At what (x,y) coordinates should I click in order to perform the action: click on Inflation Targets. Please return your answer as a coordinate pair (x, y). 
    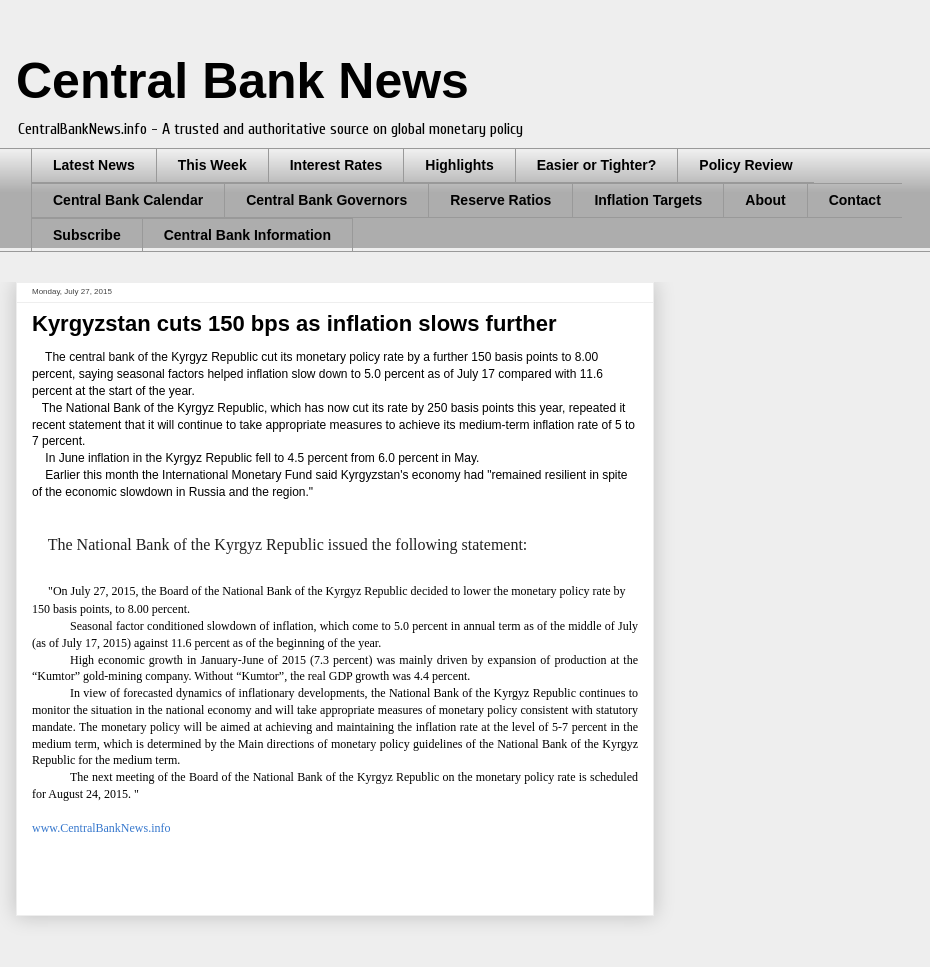
    Looking at the image, I should click on (648, 200).